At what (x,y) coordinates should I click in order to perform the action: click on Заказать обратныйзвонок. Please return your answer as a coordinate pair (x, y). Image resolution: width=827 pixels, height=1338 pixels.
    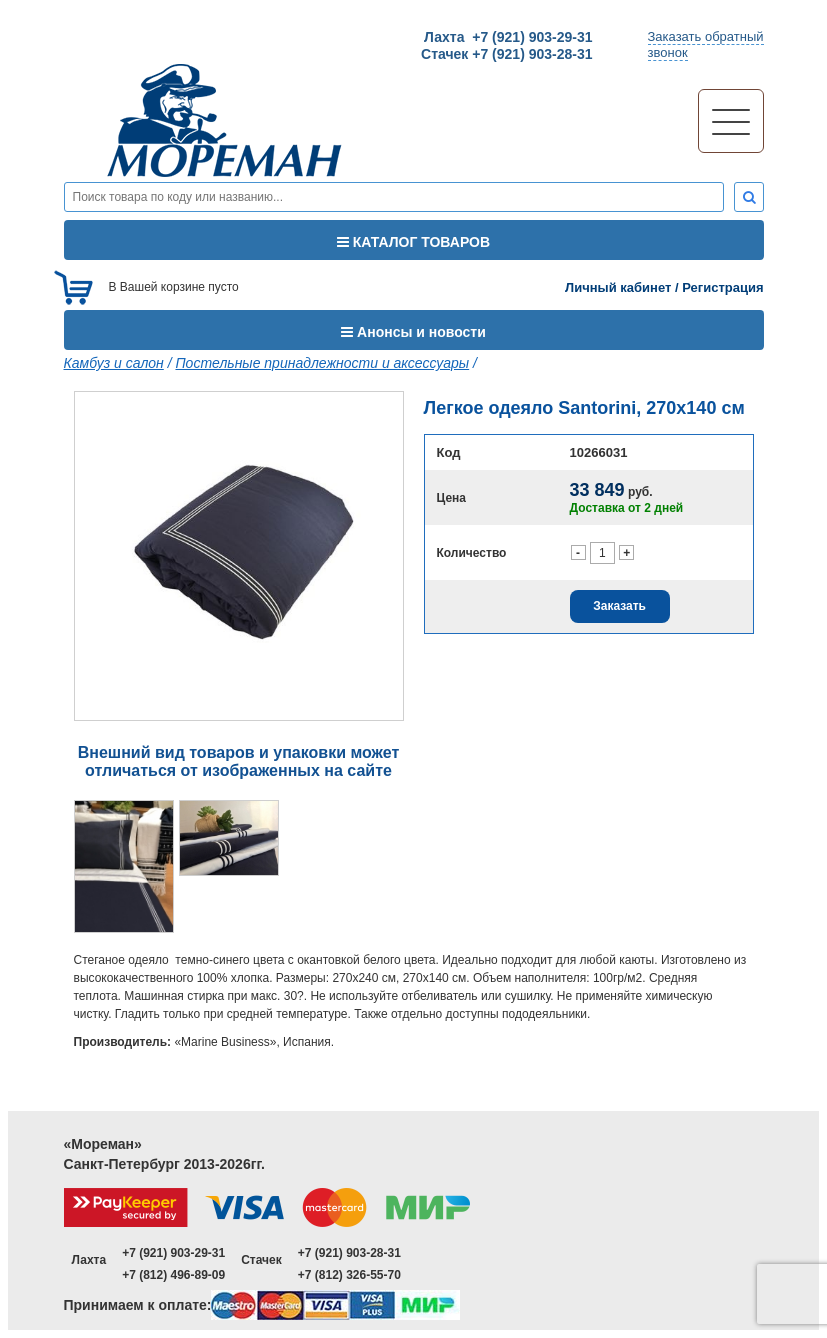
    Looking at the image, I should click on (706, 44).